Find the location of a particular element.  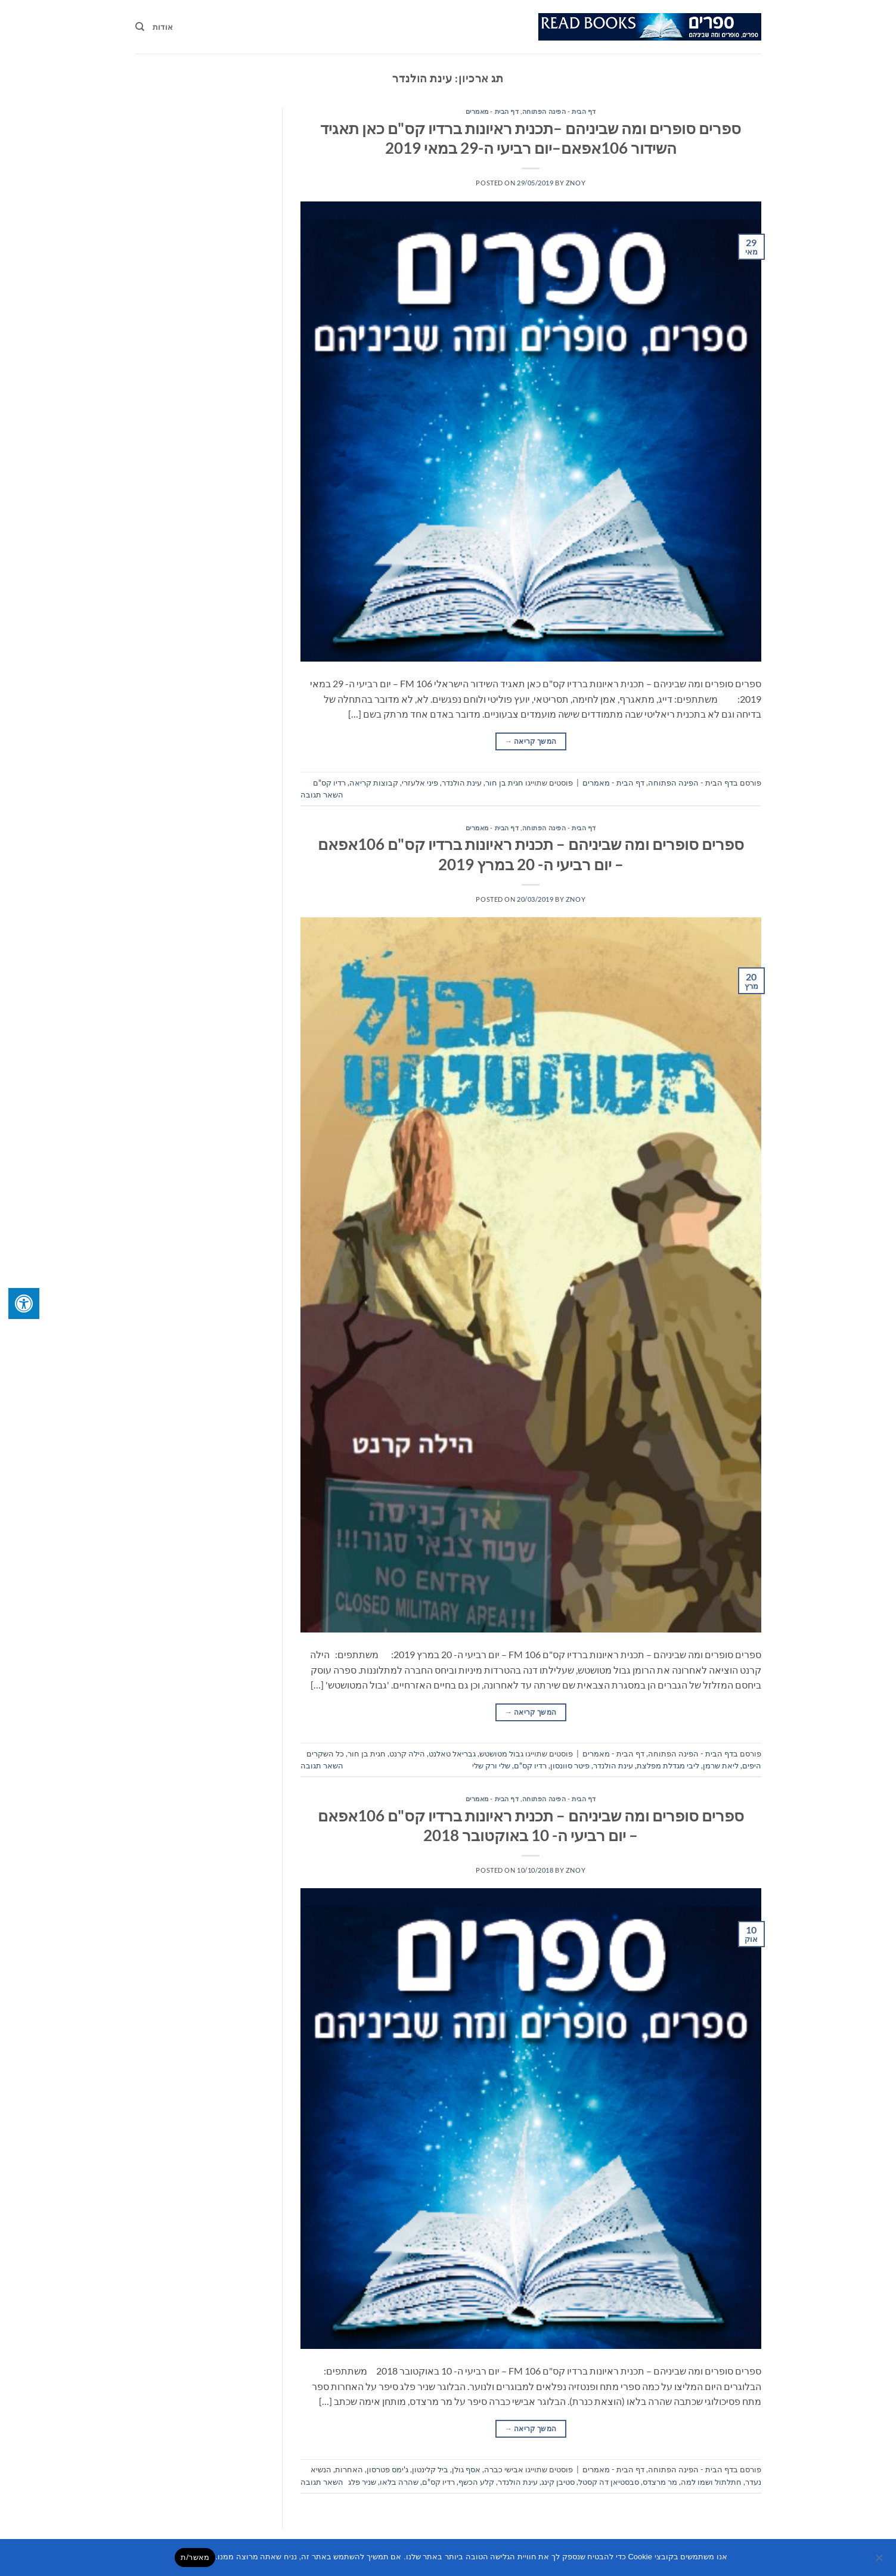

דף הבית - מאמרים is located at coordinates (492, 111).